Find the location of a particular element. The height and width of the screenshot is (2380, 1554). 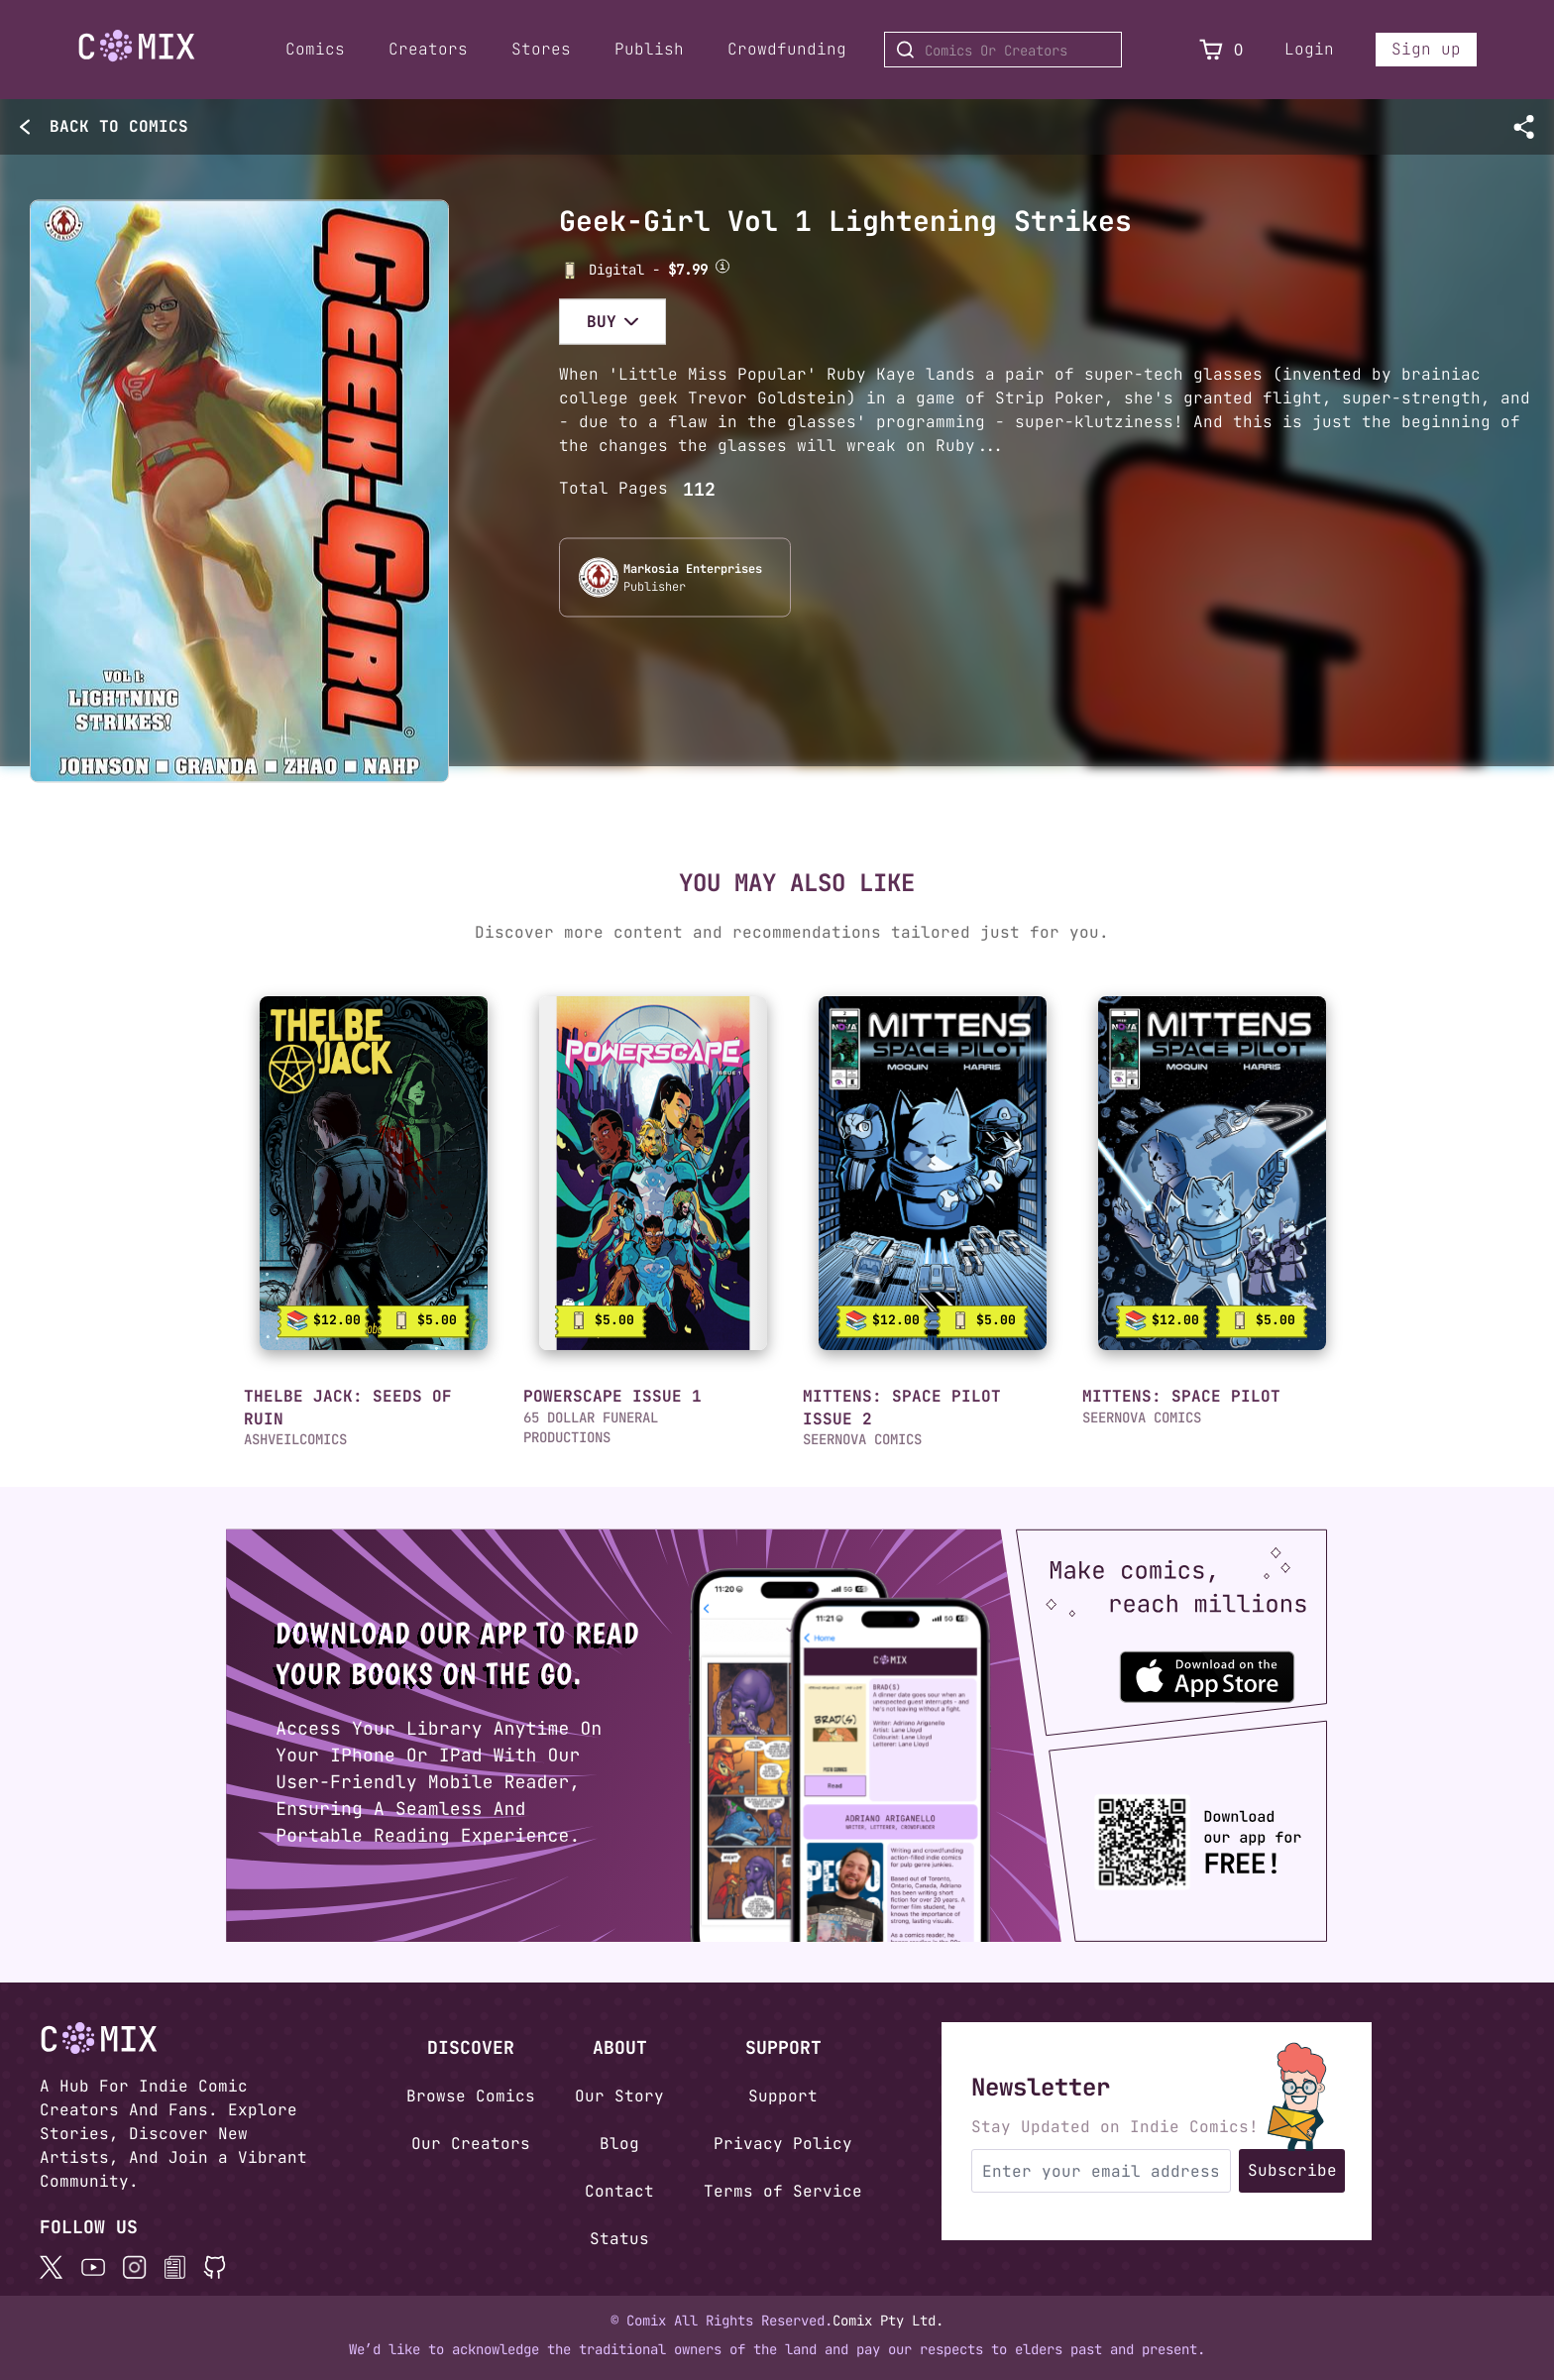

Privacy Policy is located at coordinates (783, 2143).